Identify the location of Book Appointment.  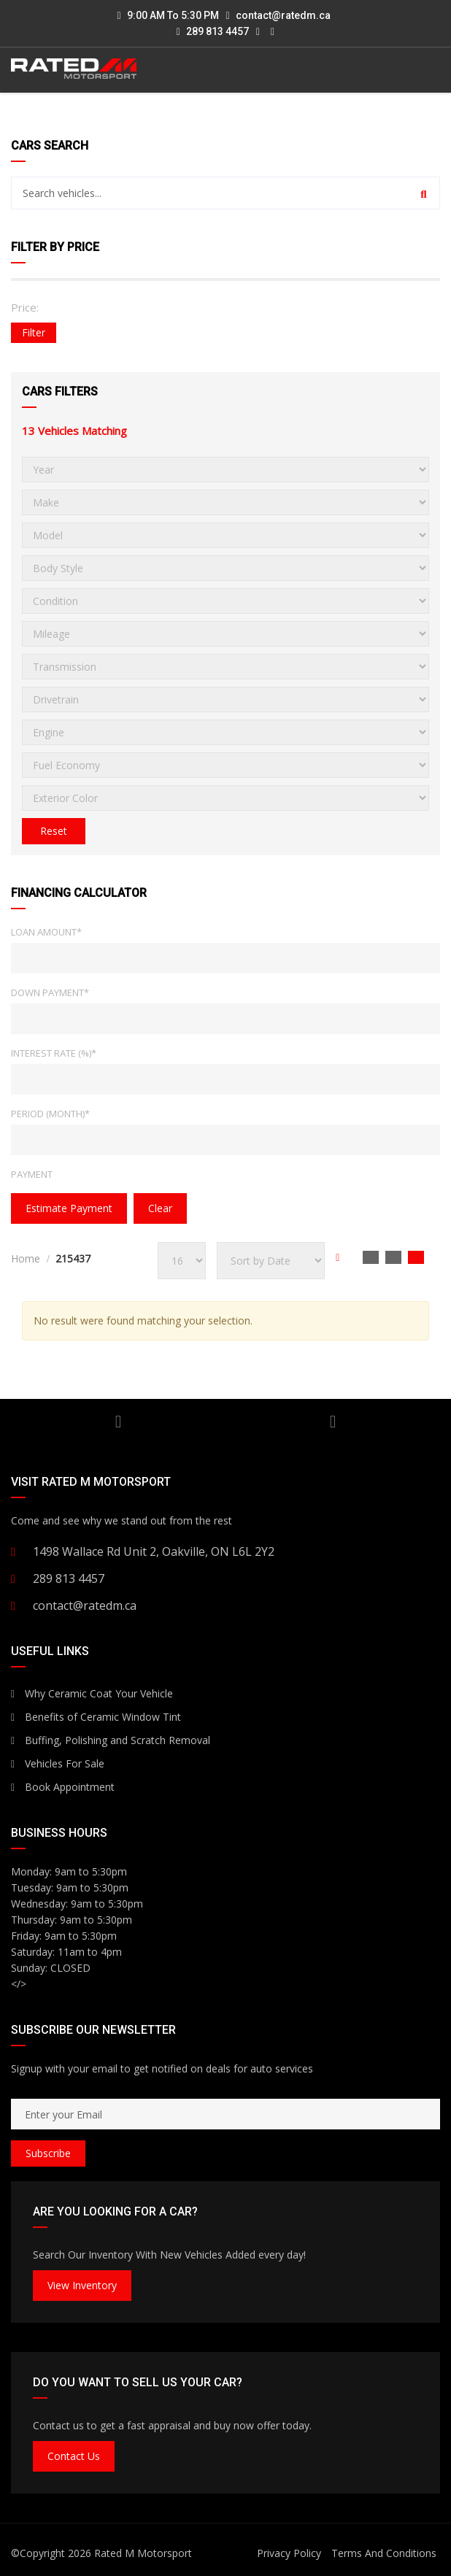
(63, 1787).